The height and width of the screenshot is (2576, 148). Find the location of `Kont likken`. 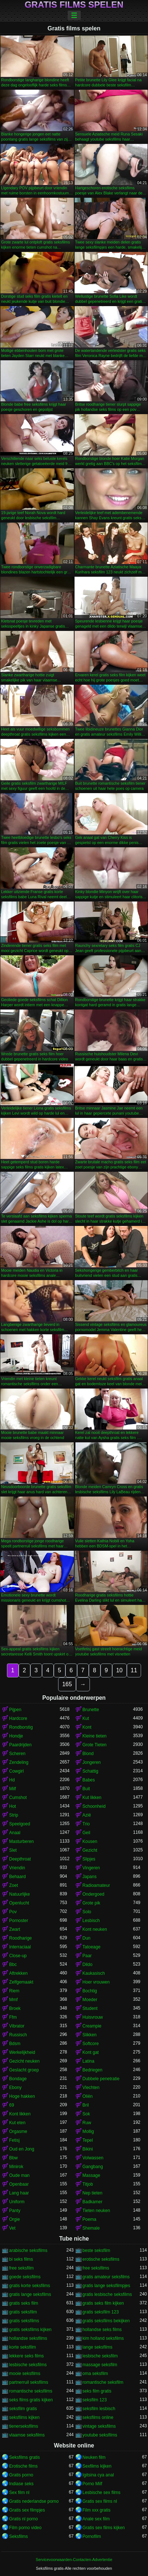

Kont likken is located at coordinates (20, 2113).